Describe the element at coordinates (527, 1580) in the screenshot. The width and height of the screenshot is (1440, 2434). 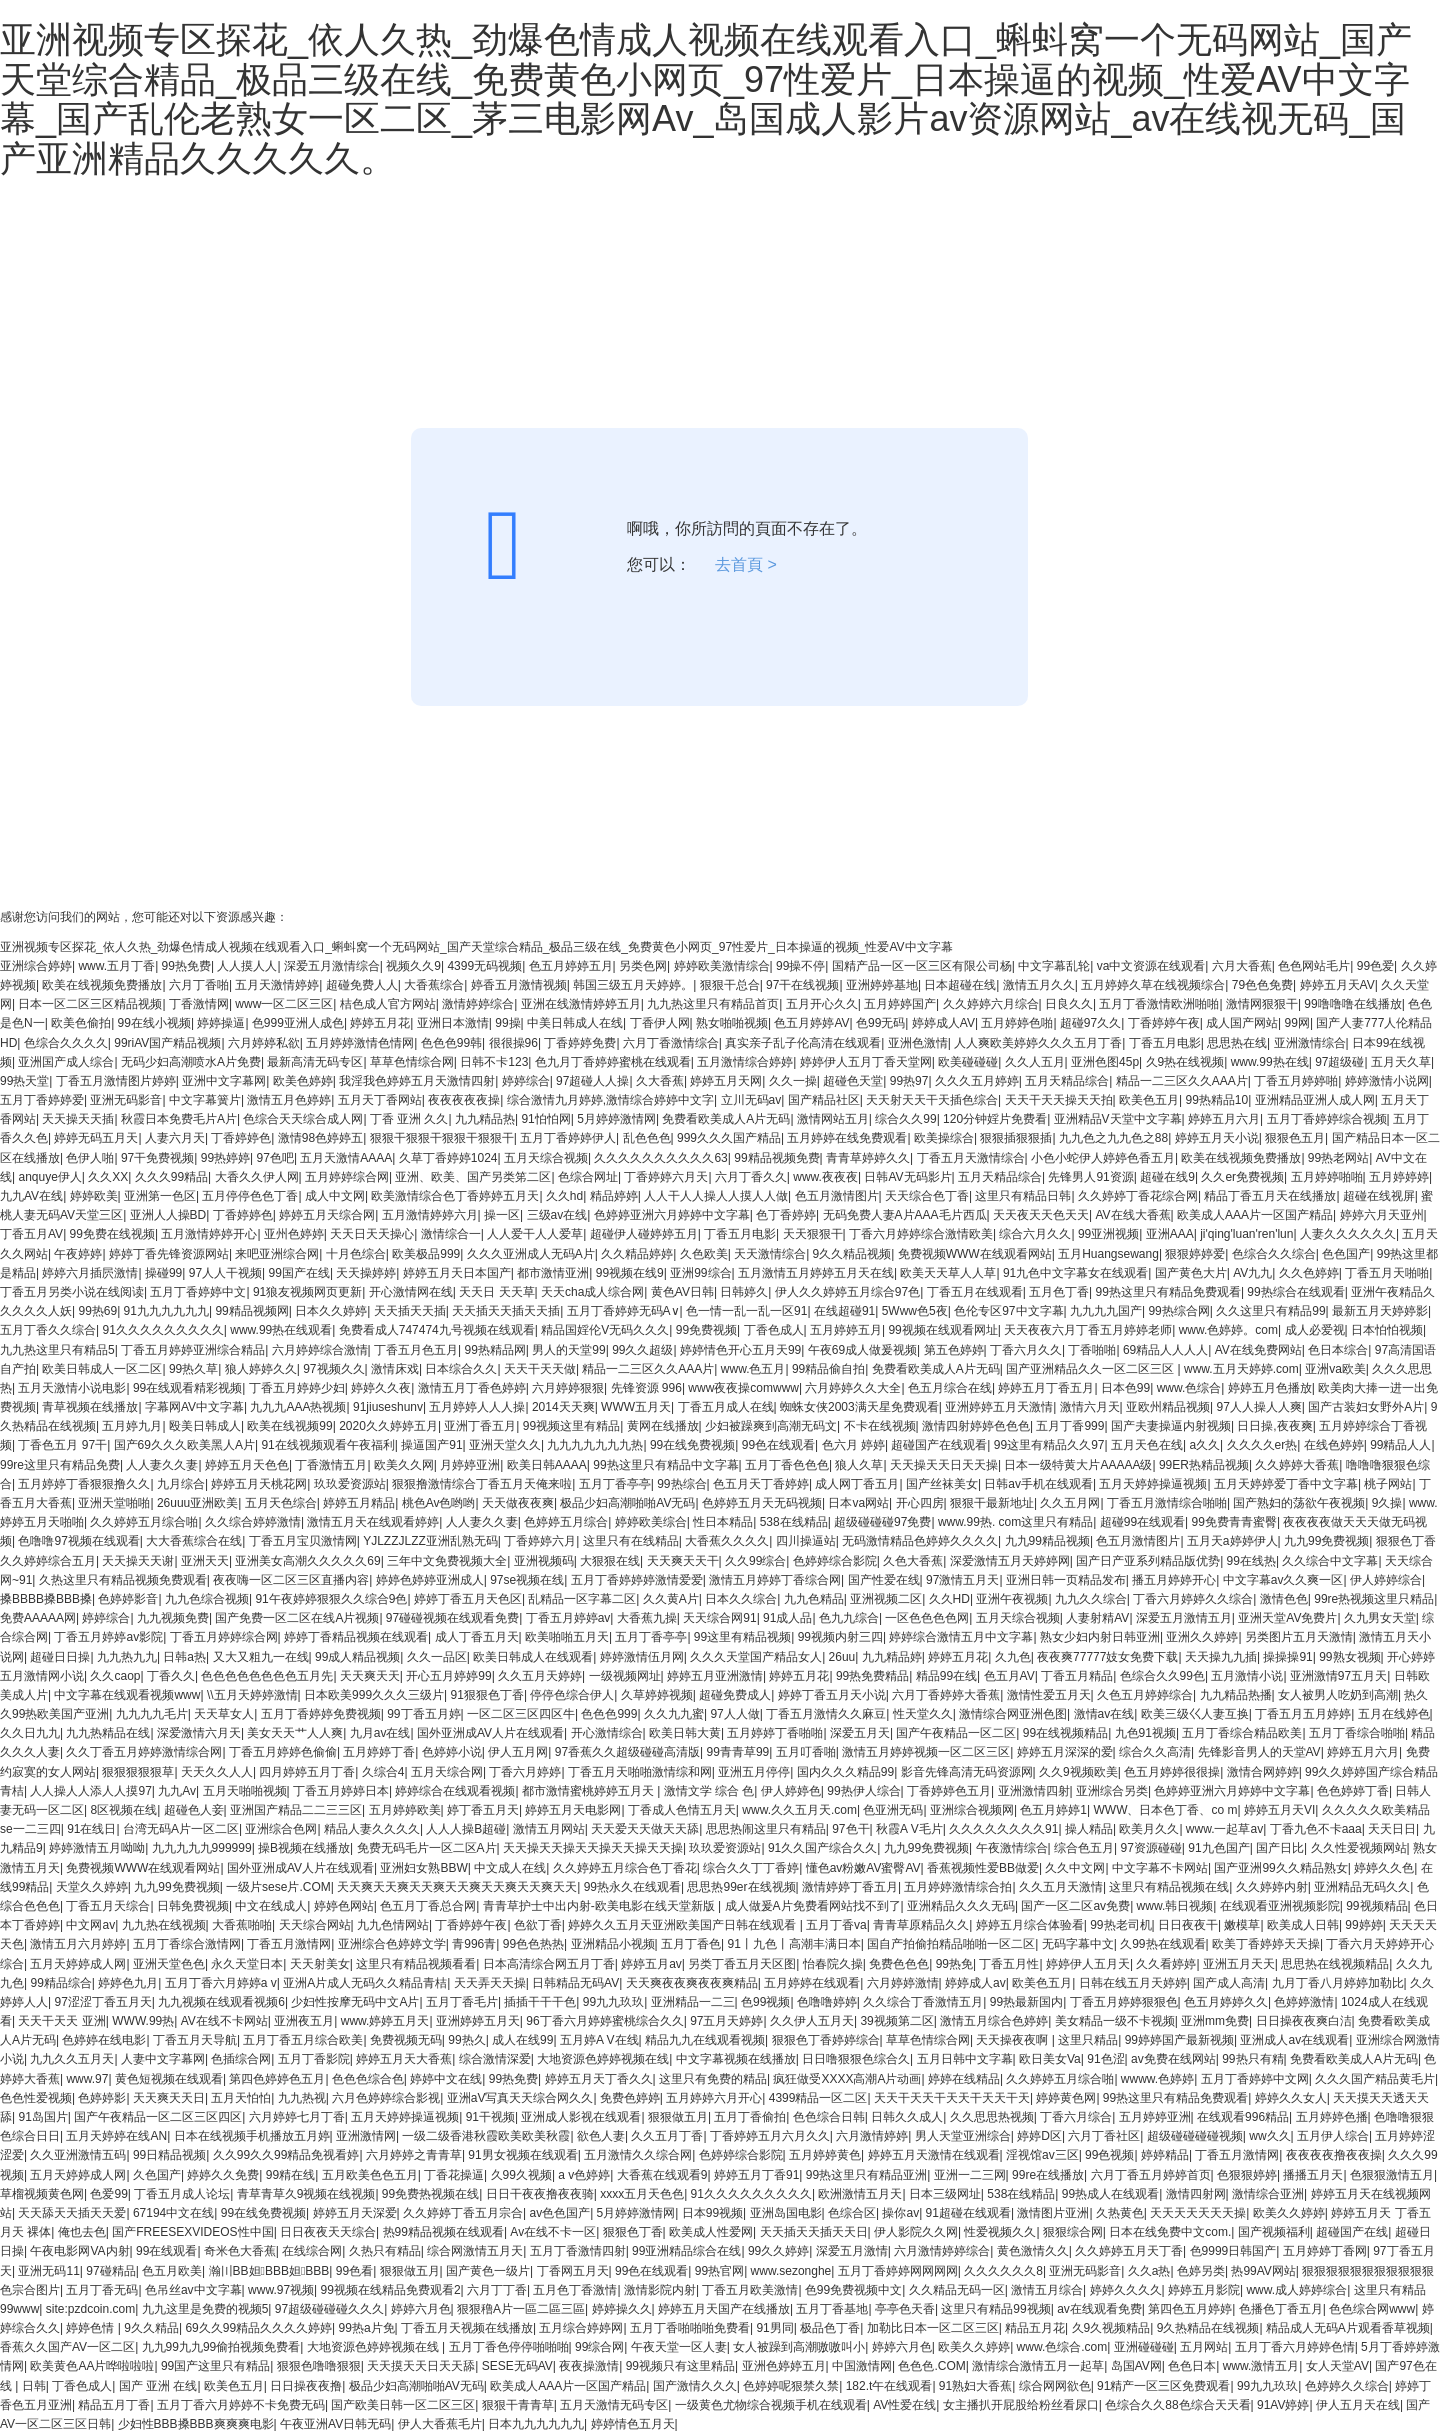
I see `97se视频在线` at that location.